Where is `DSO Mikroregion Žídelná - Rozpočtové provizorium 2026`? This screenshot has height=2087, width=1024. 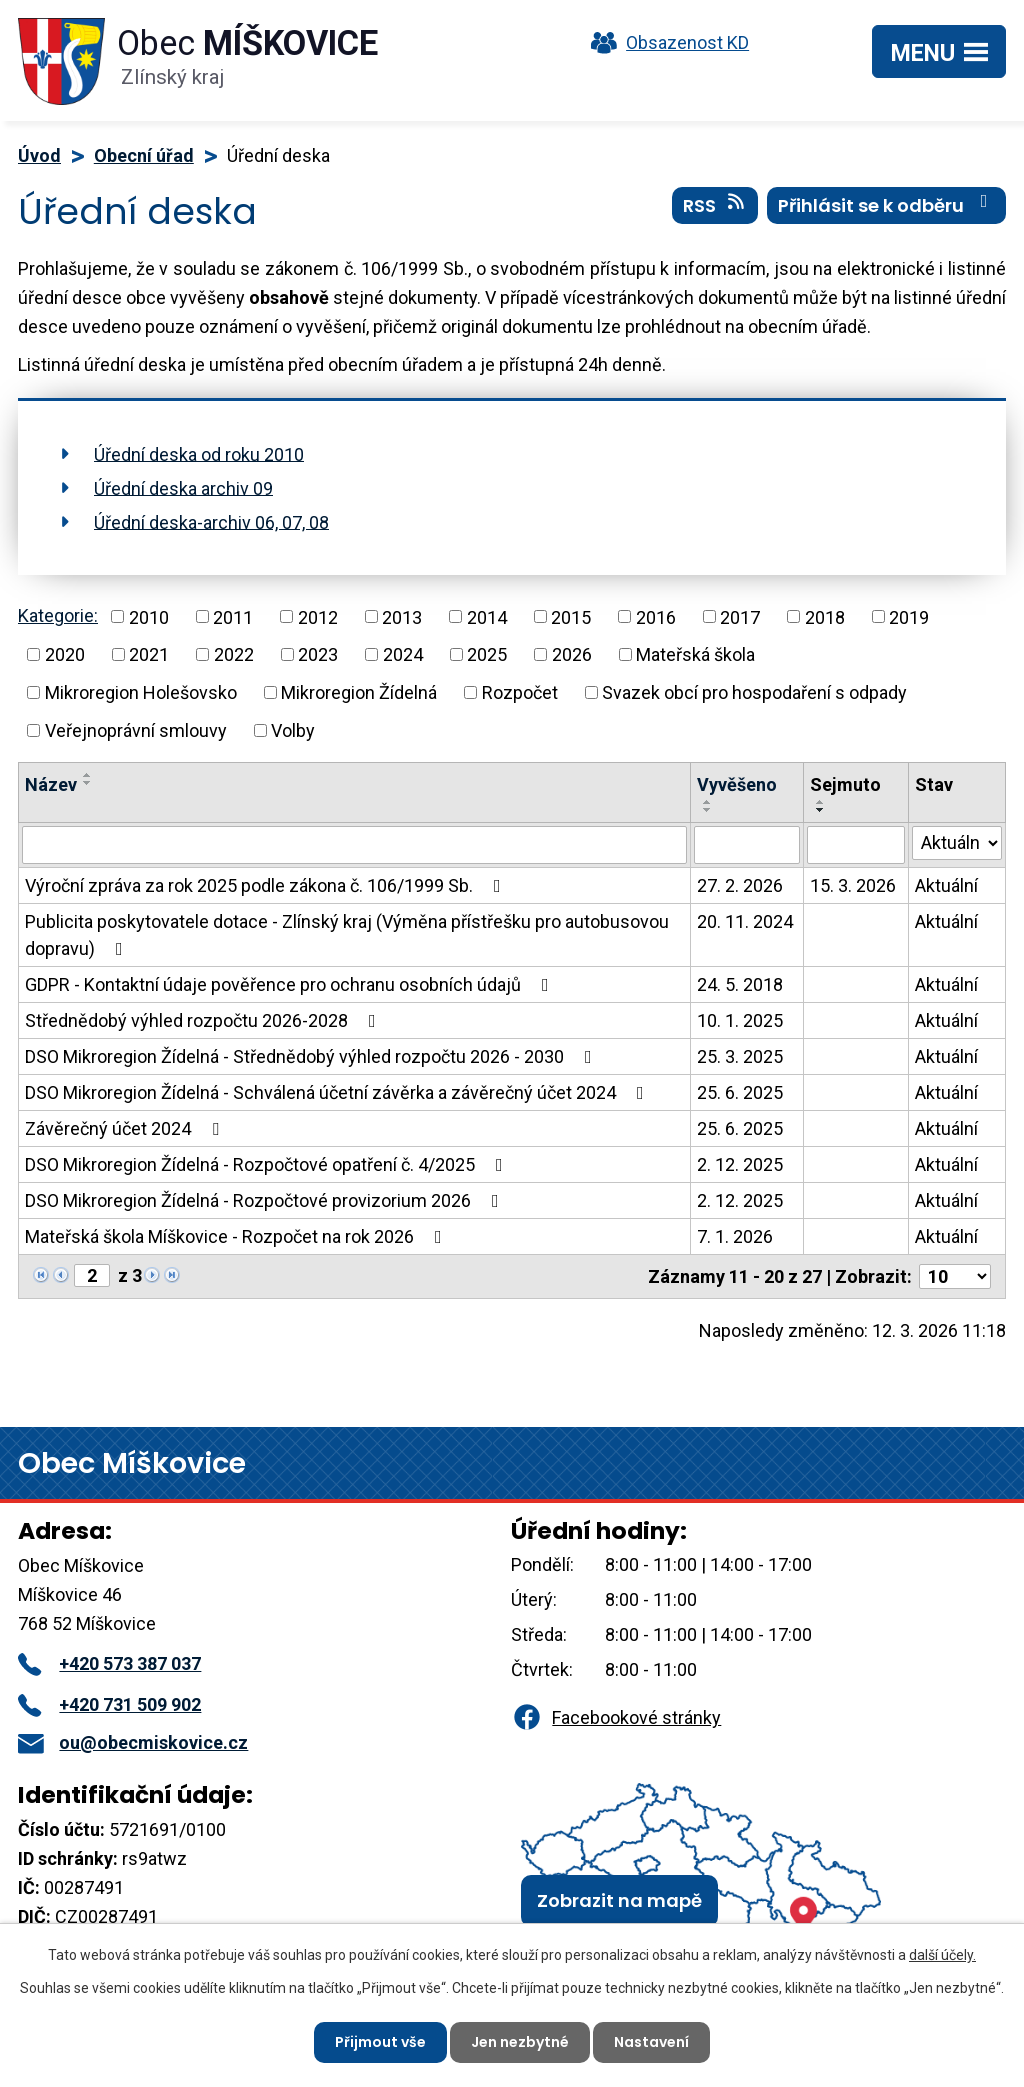 DSO Mikroregion Žídelná - Rozpočtové provizorium 2026 is located at coordinates (266, 1200).